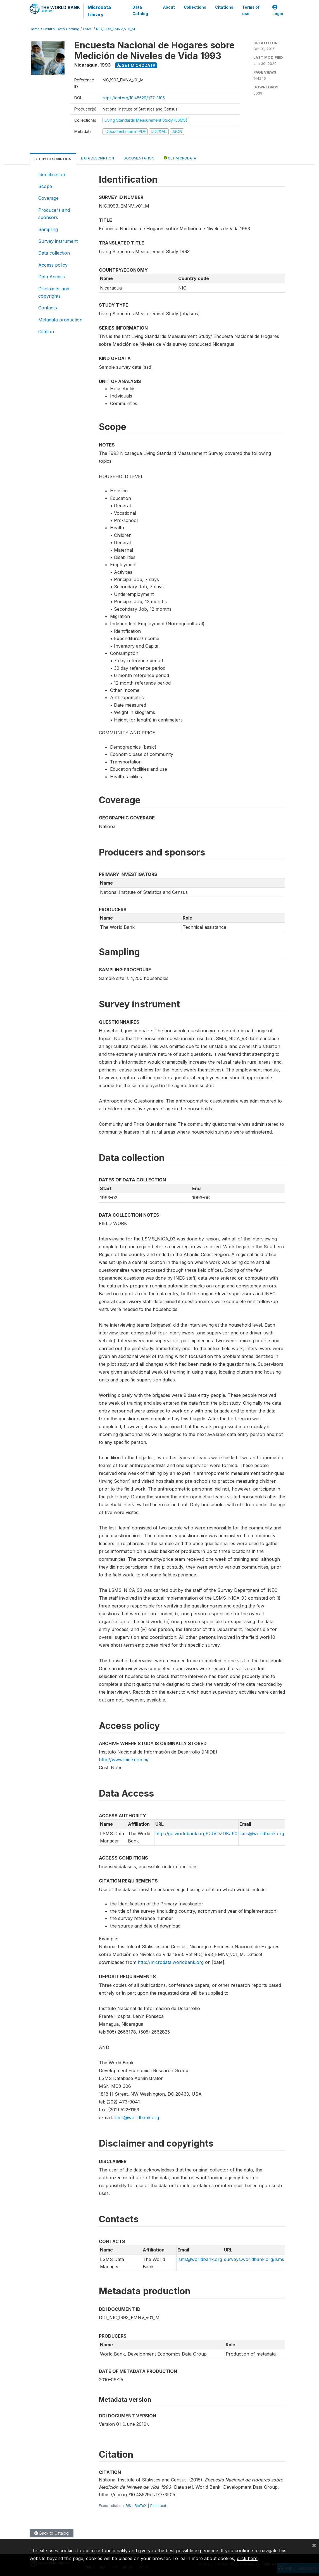 Image resolution: width=319 pixels, height=2576 pixels. What do you see at coordinates (169, 7) in the screenshot?
I see `About` at bounding box center [169, 7].